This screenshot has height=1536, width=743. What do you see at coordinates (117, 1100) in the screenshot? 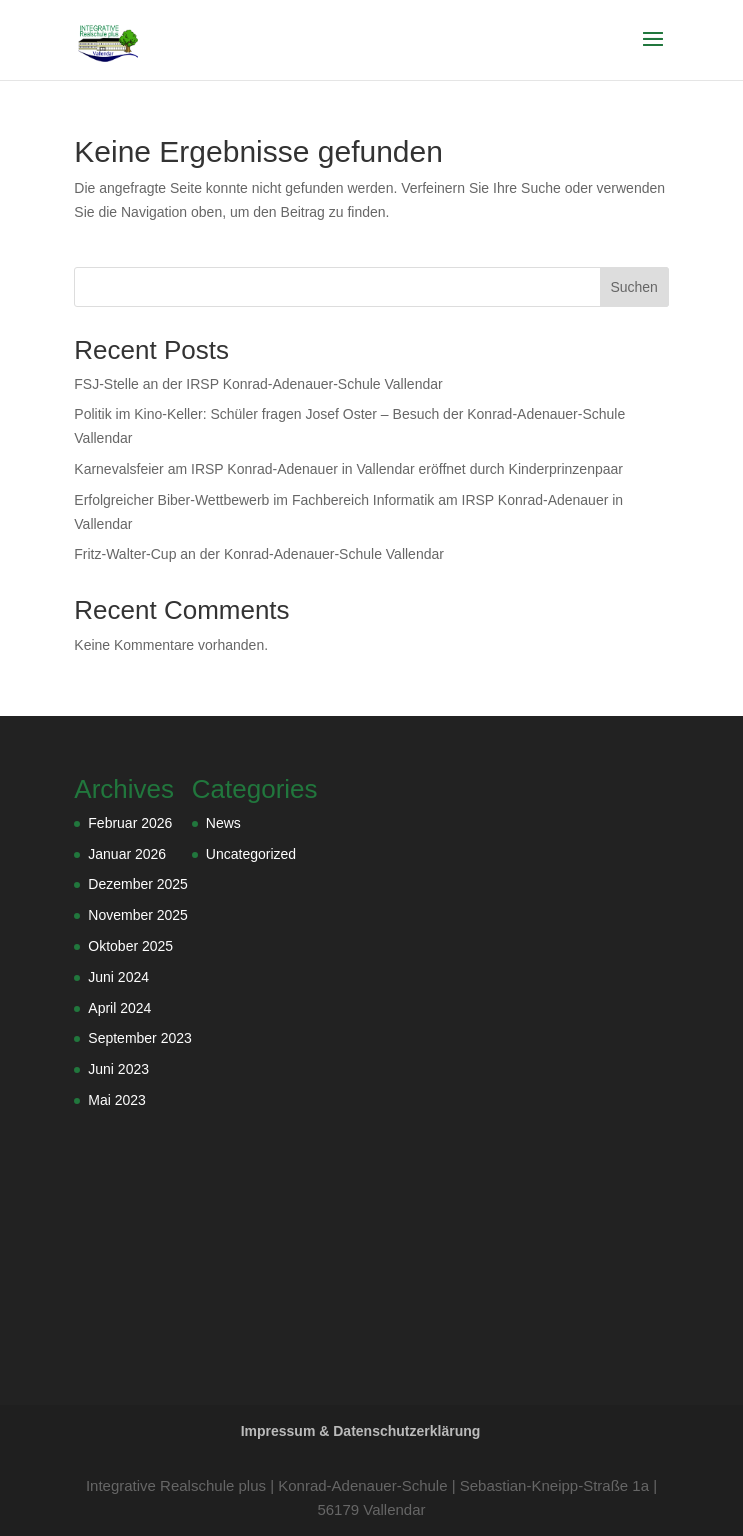
I see `Mai 2023` at bounding box center [117, 1100].